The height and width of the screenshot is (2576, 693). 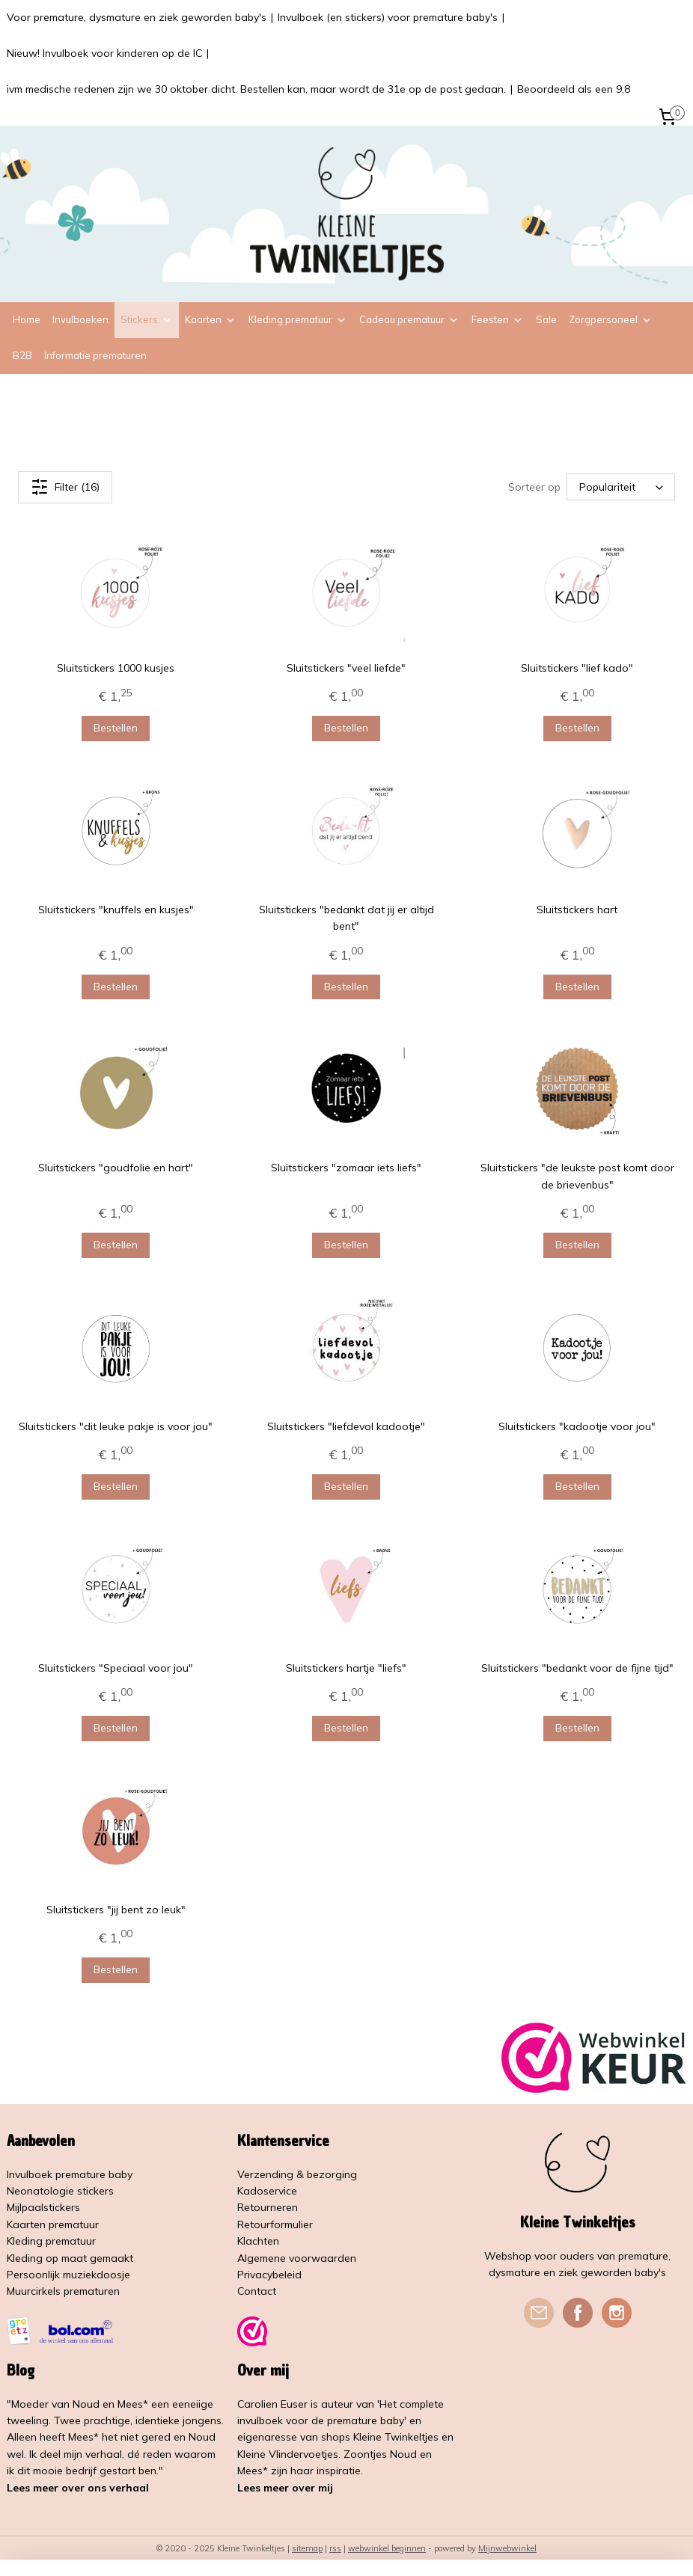 I want to click on Sluitstickers "bedankt dat jij er altijd bent", so click(x=346, y=918).